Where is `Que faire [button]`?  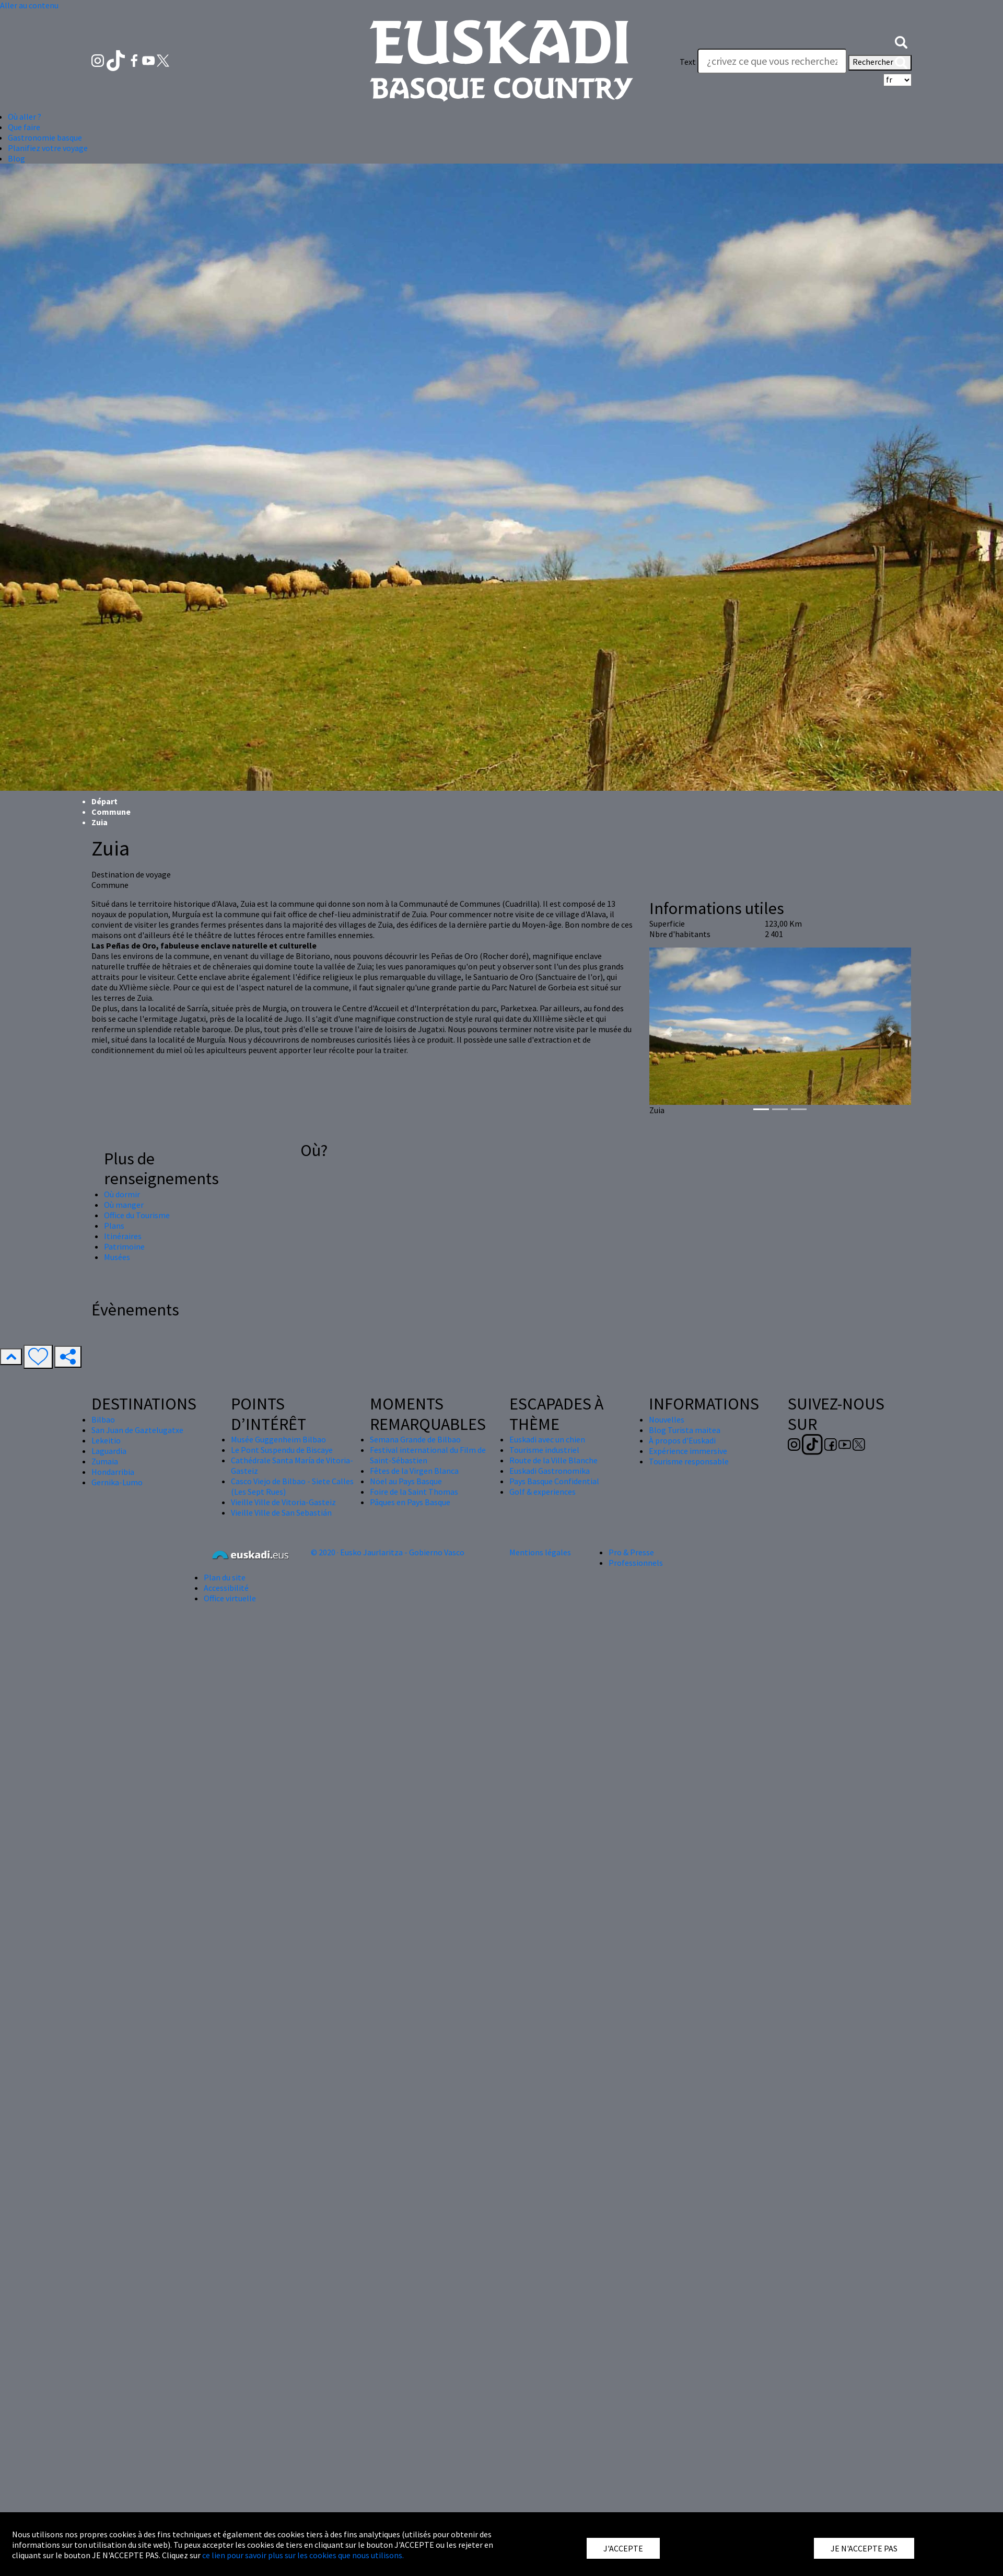
Que faire [button] is located at coordinates (24, 127).